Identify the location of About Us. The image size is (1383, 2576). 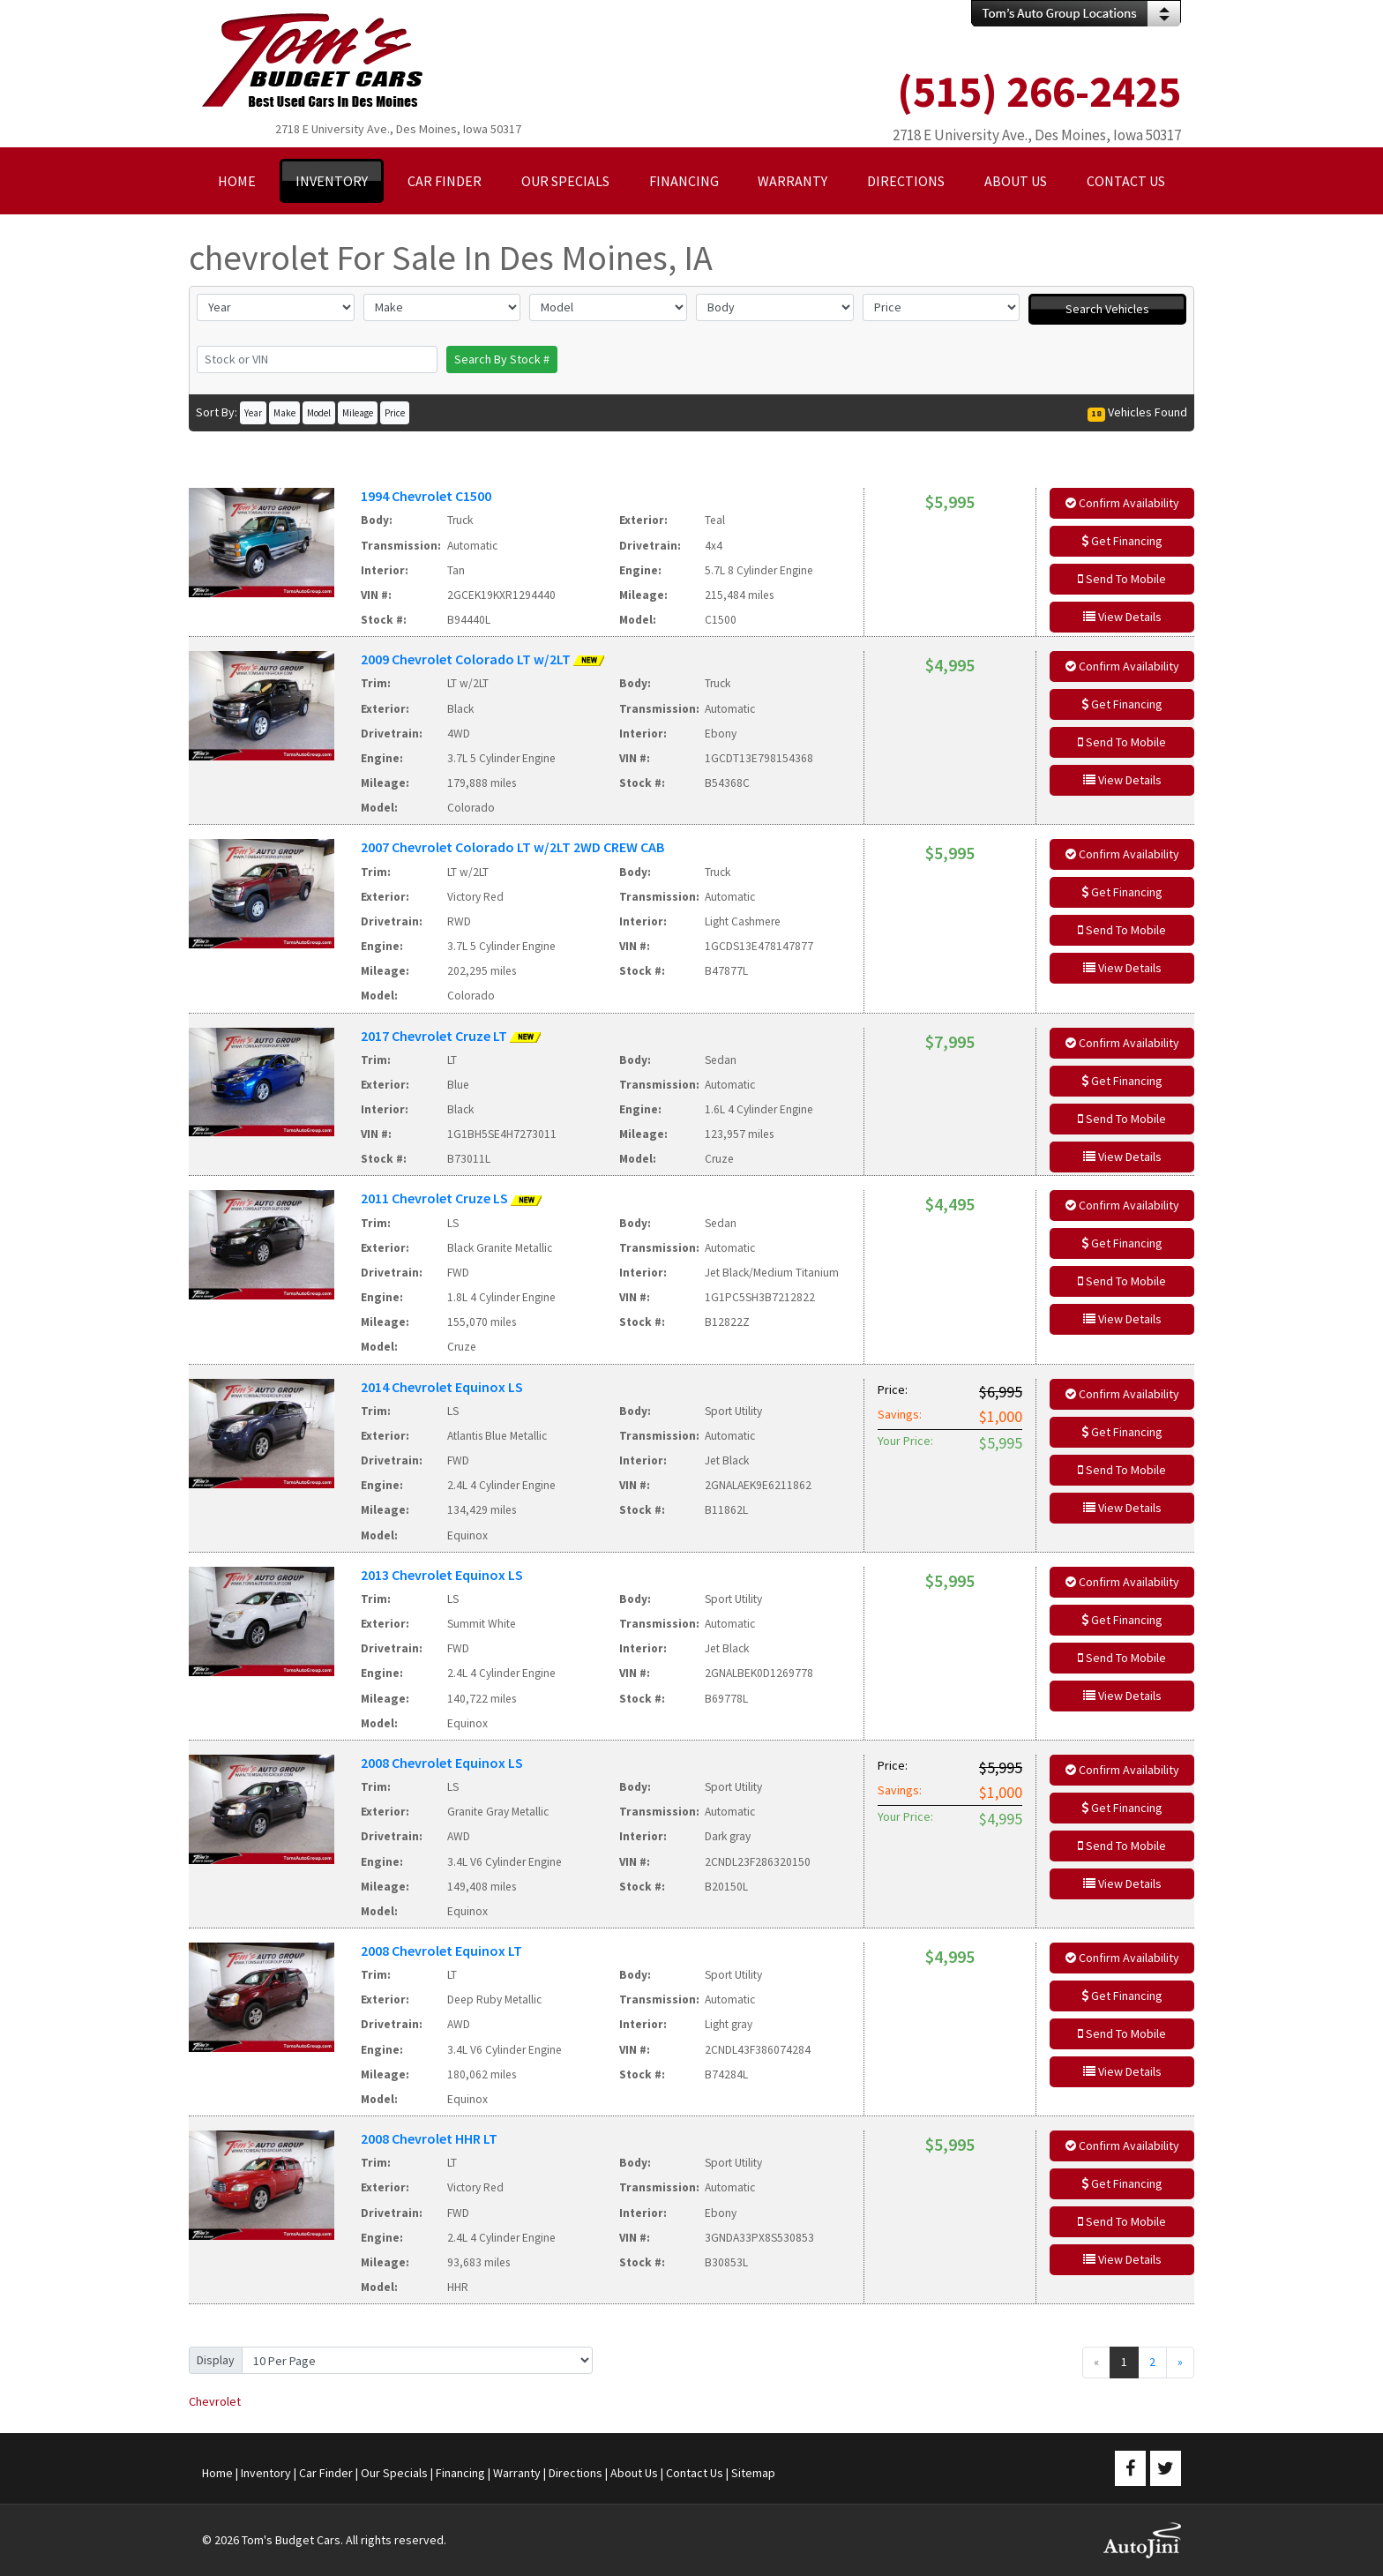
(634, 2473).